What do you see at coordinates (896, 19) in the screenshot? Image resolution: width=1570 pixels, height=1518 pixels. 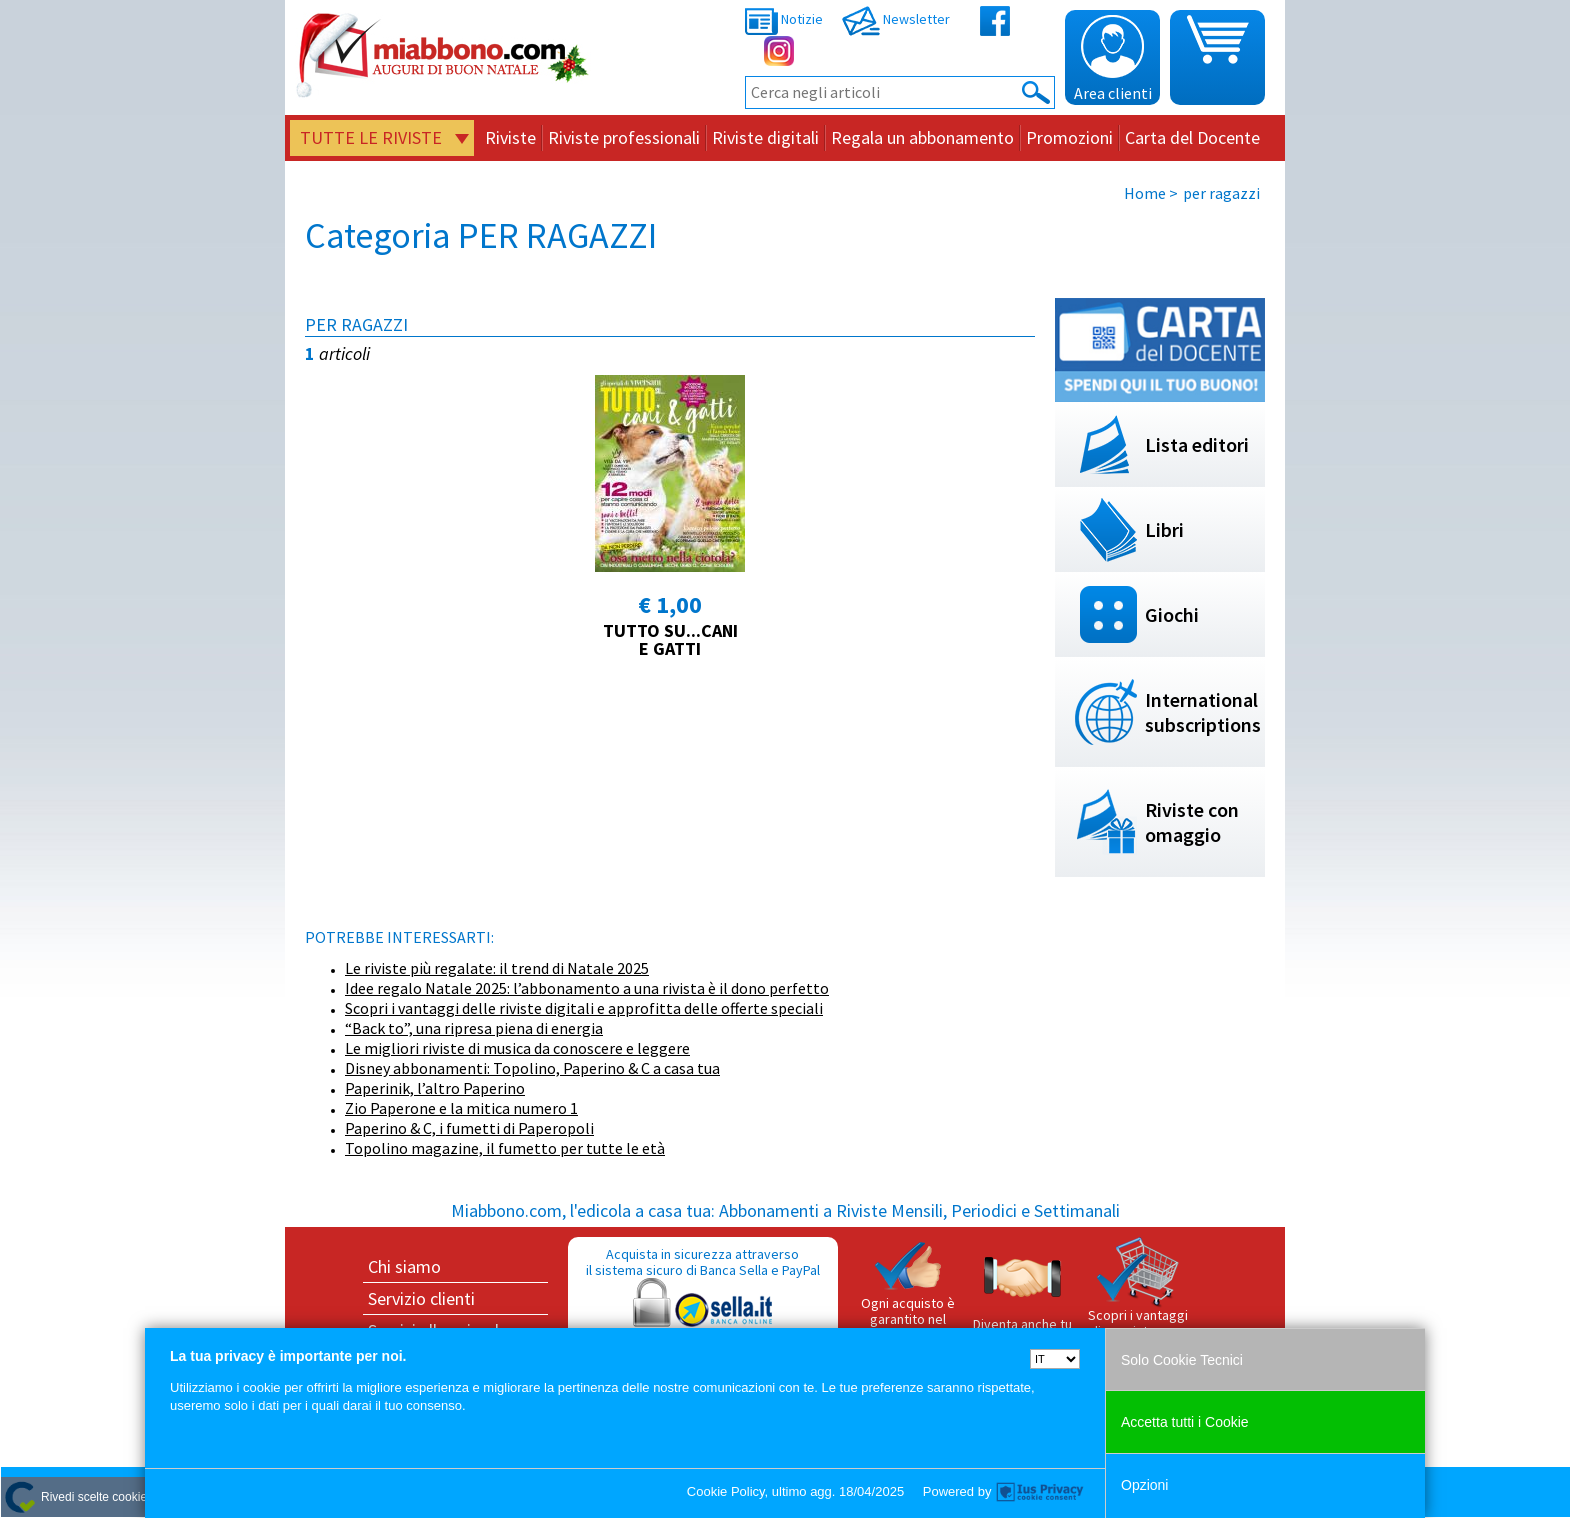 I see `Newsletter` at bounding box center [896, 19].